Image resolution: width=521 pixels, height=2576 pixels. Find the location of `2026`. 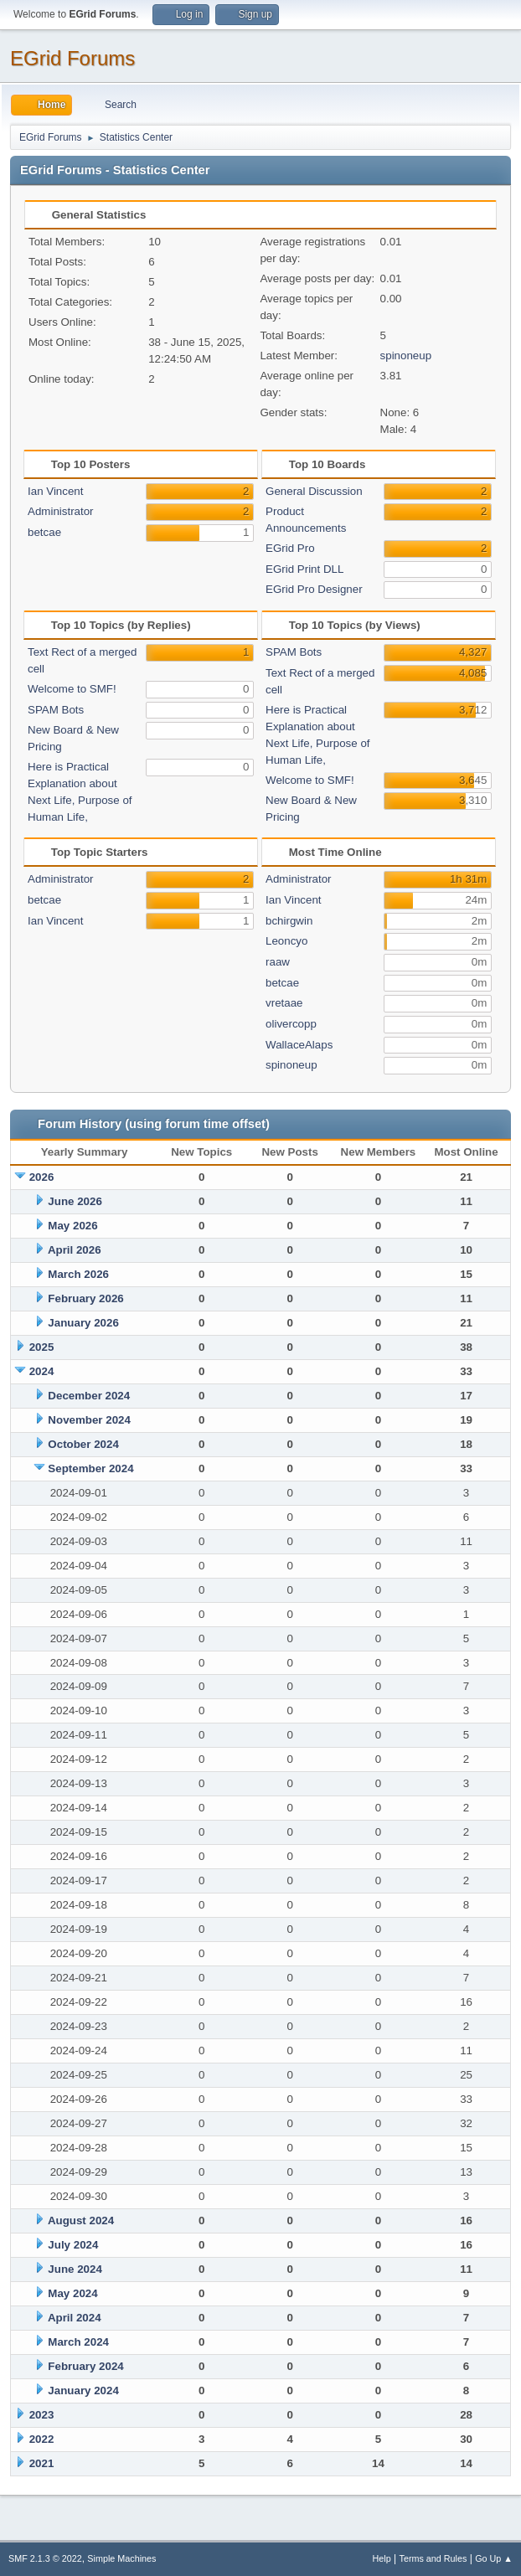

2026 is located at coordinates (41, 1177).